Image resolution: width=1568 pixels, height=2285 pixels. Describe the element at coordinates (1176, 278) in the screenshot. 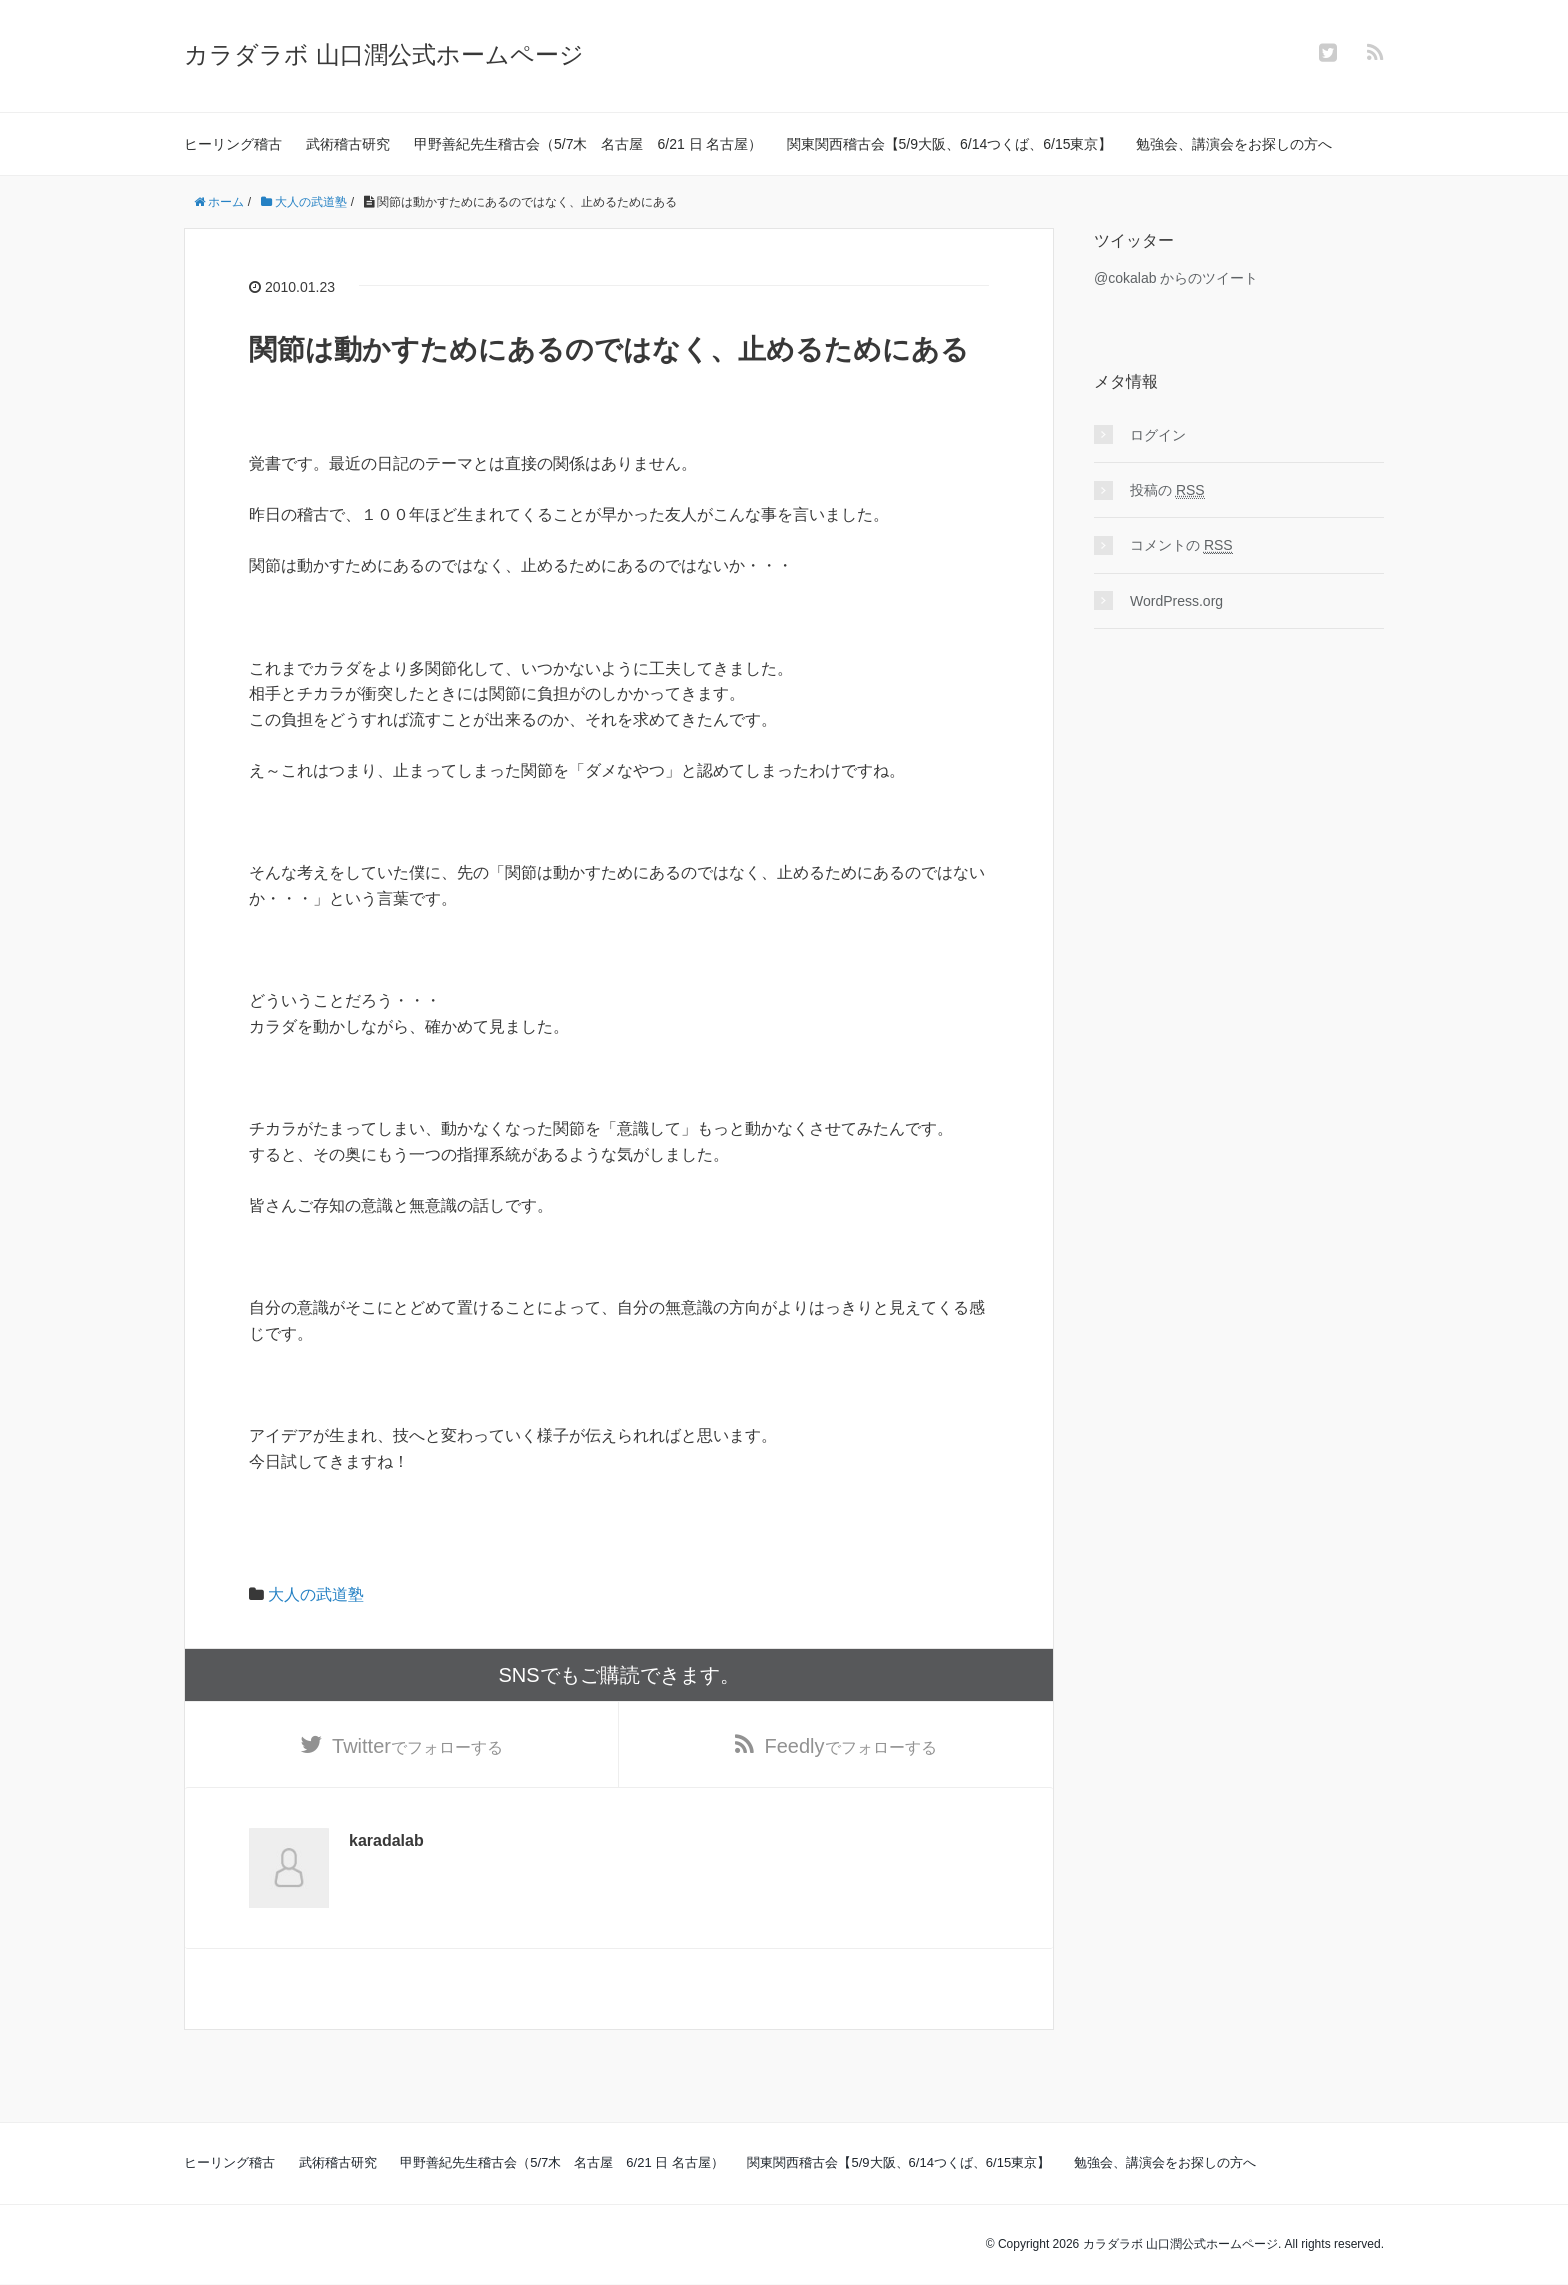

I see `@cokalab からのツイート` at that location.